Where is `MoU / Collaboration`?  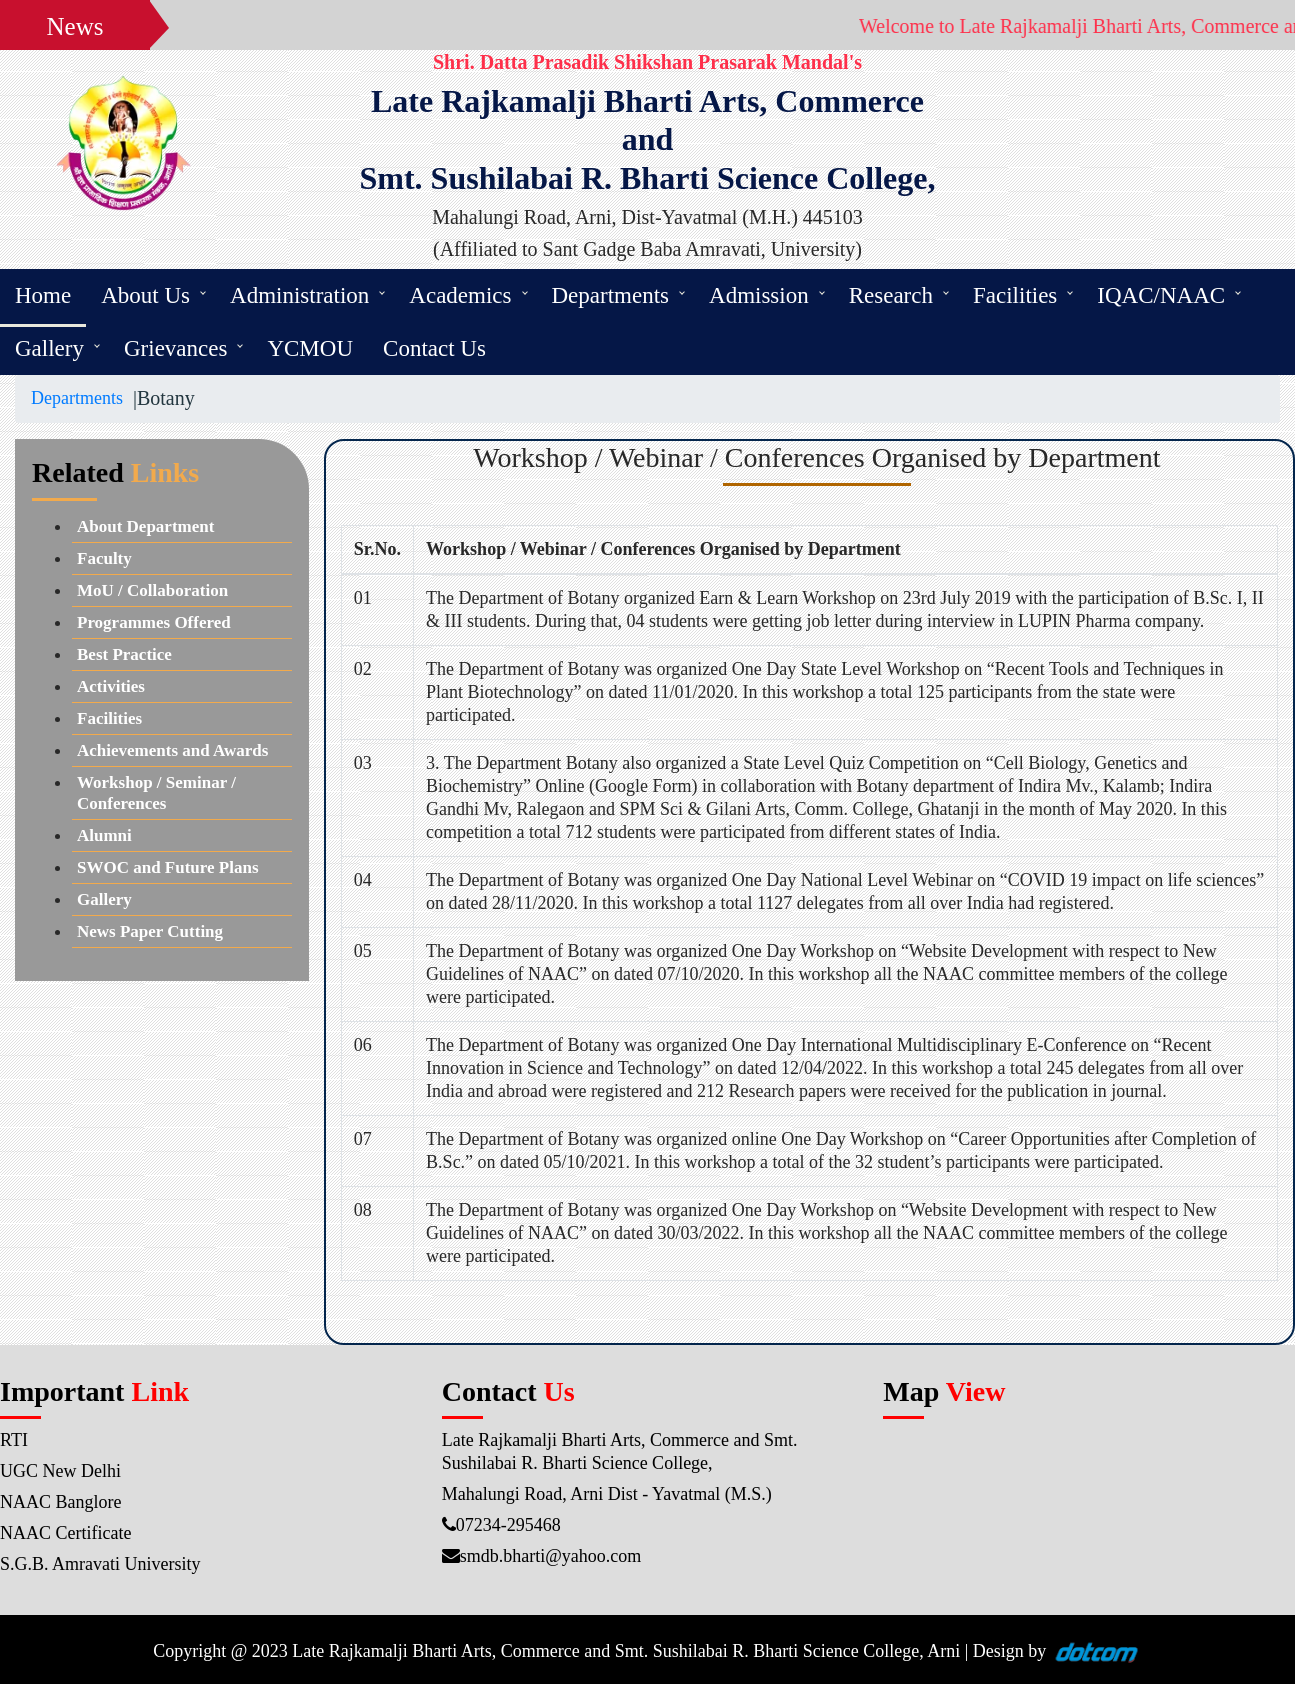
MoU / Collaboration is located at coordinates (152, 590).